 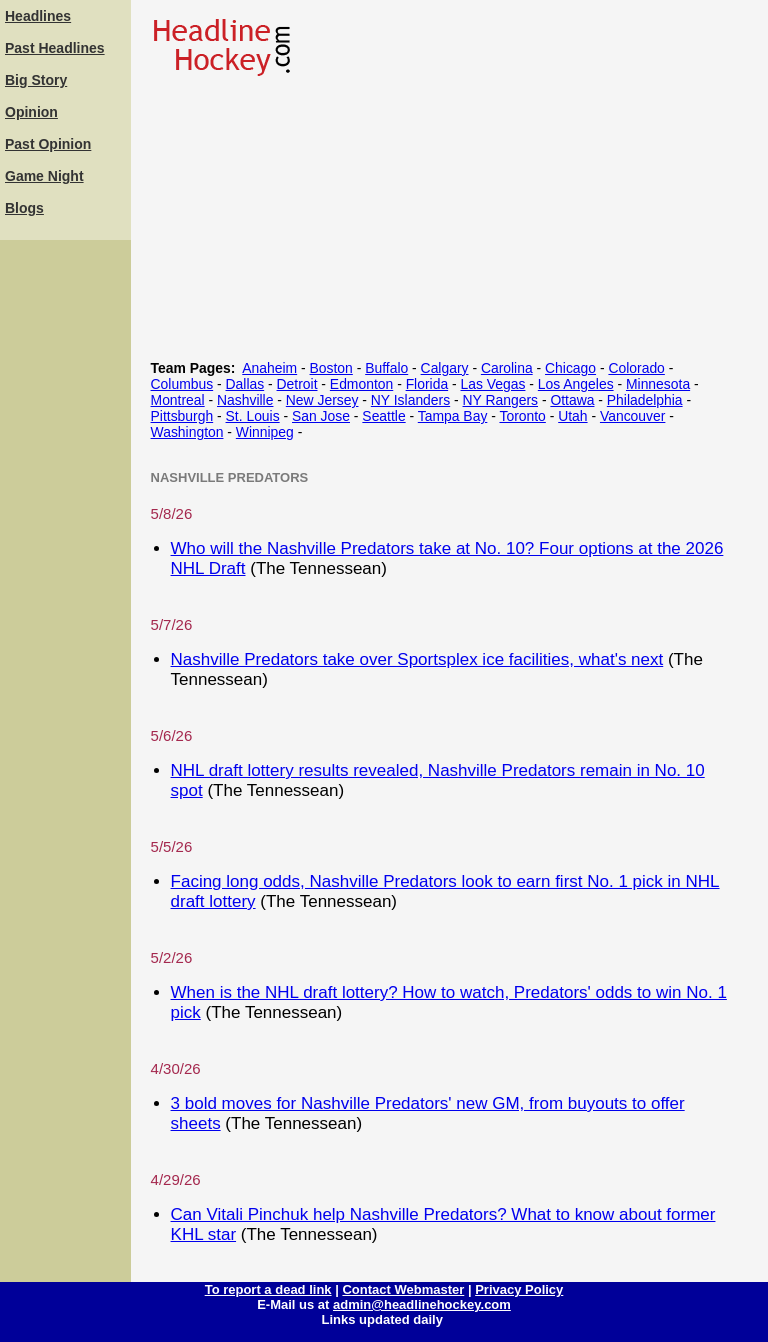 I want to click on Buffalo, so click(x=386, y=368).